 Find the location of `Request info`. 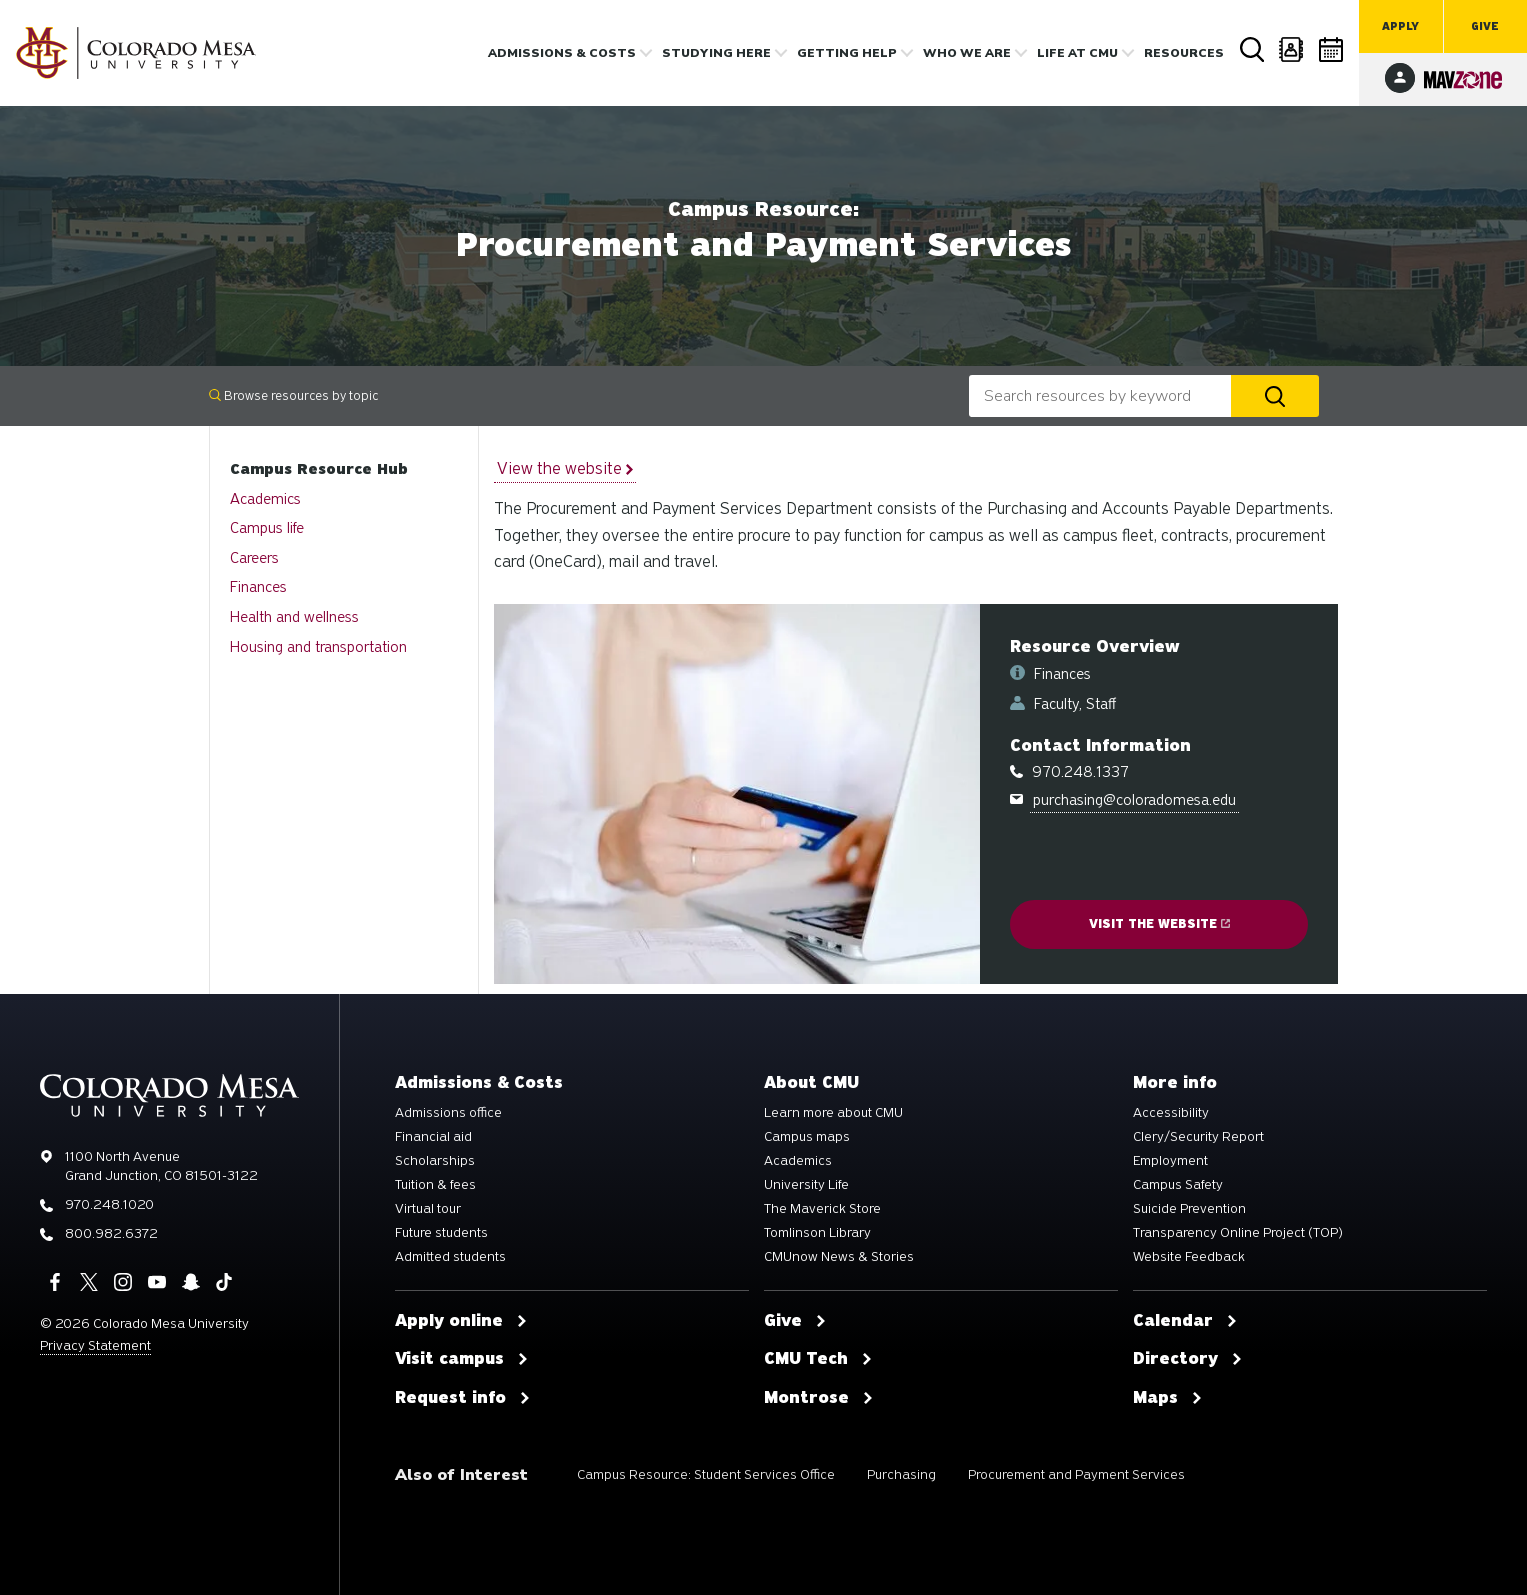

Request info is located at coordinates (463, 1398).